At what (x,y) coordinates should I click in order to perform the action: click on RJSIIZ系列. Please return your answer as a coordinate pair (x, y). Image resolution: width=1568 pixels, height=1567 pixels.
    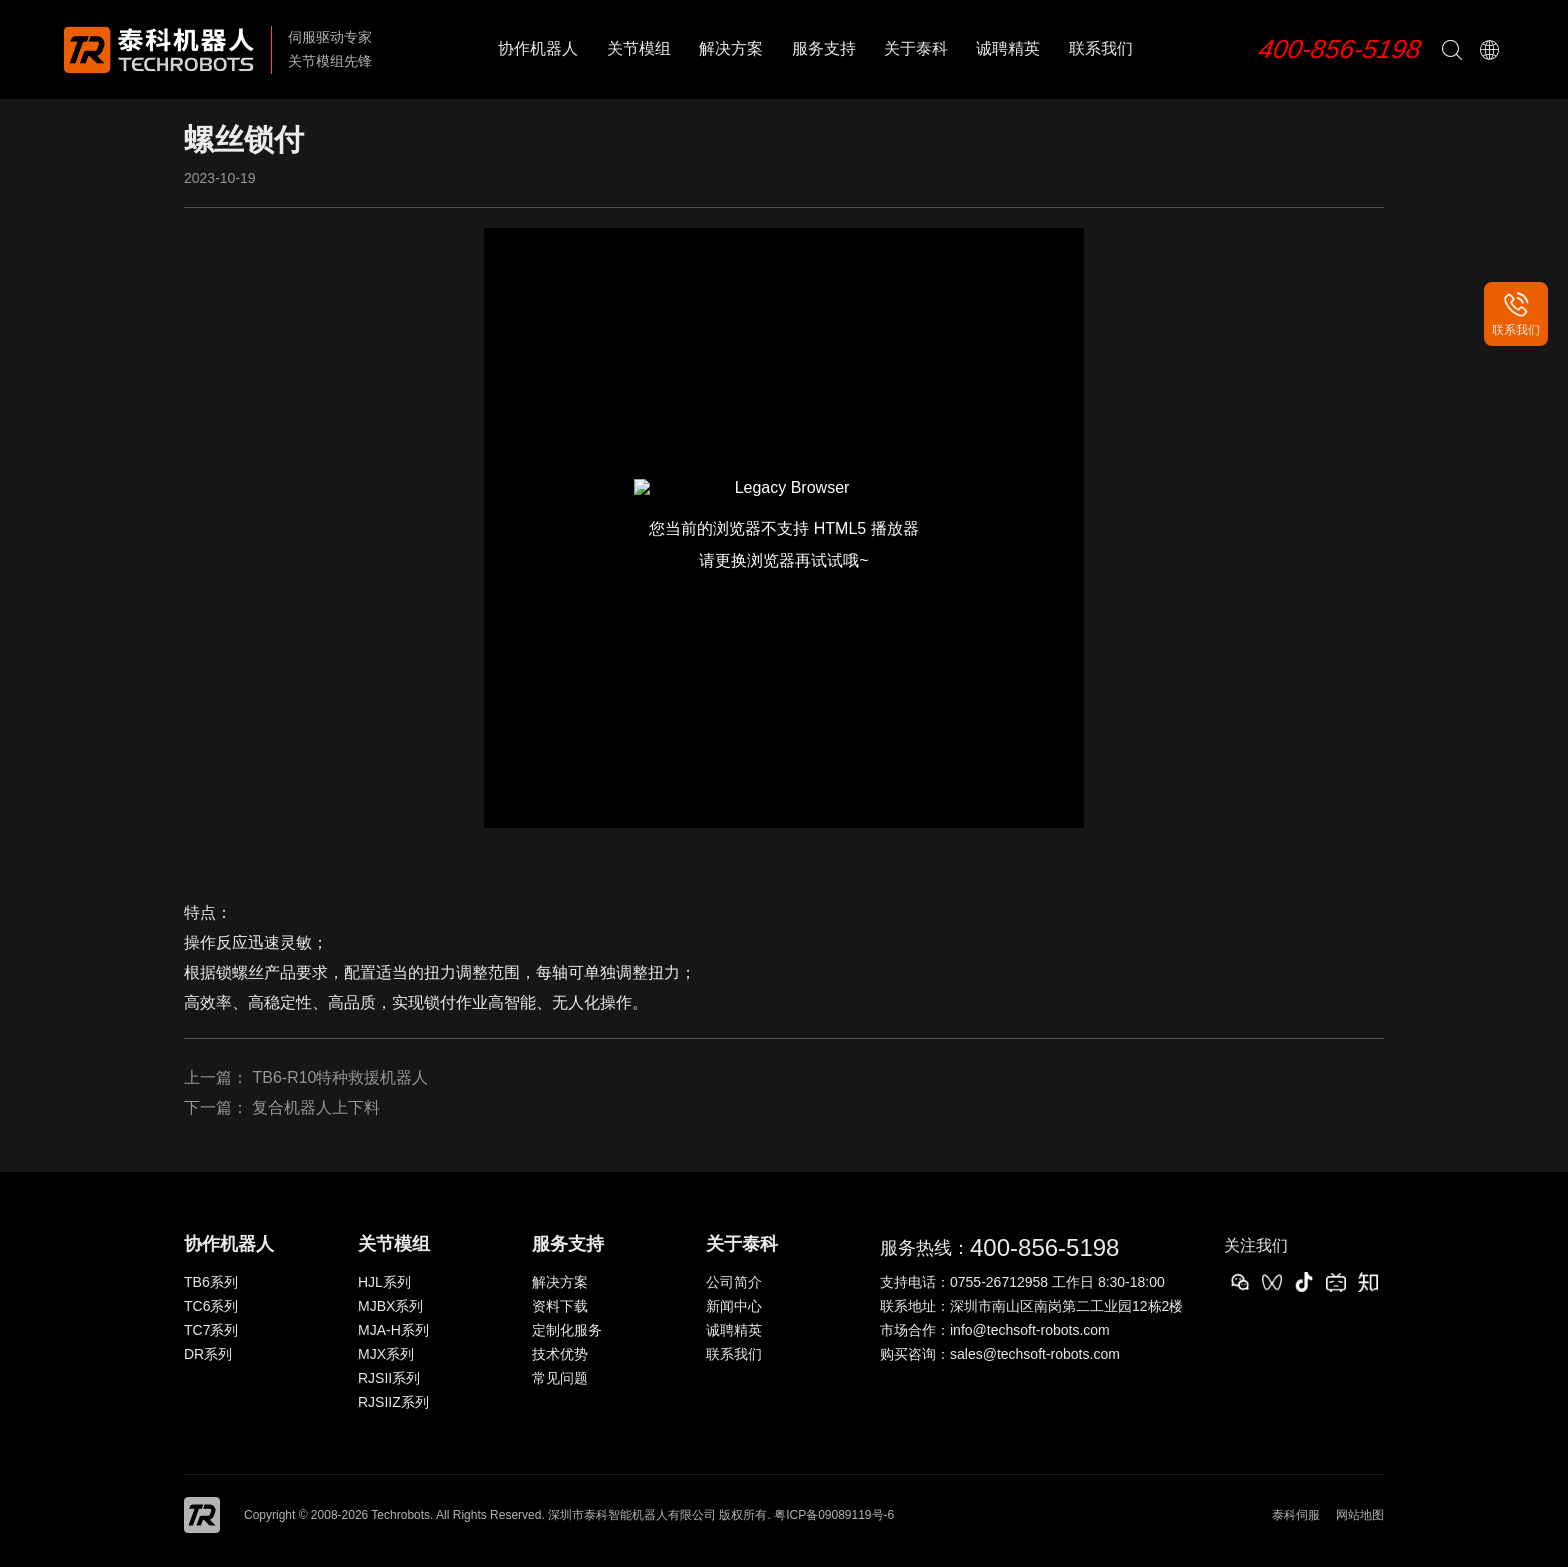
    Looking at the image, I should click on (393, 1402).